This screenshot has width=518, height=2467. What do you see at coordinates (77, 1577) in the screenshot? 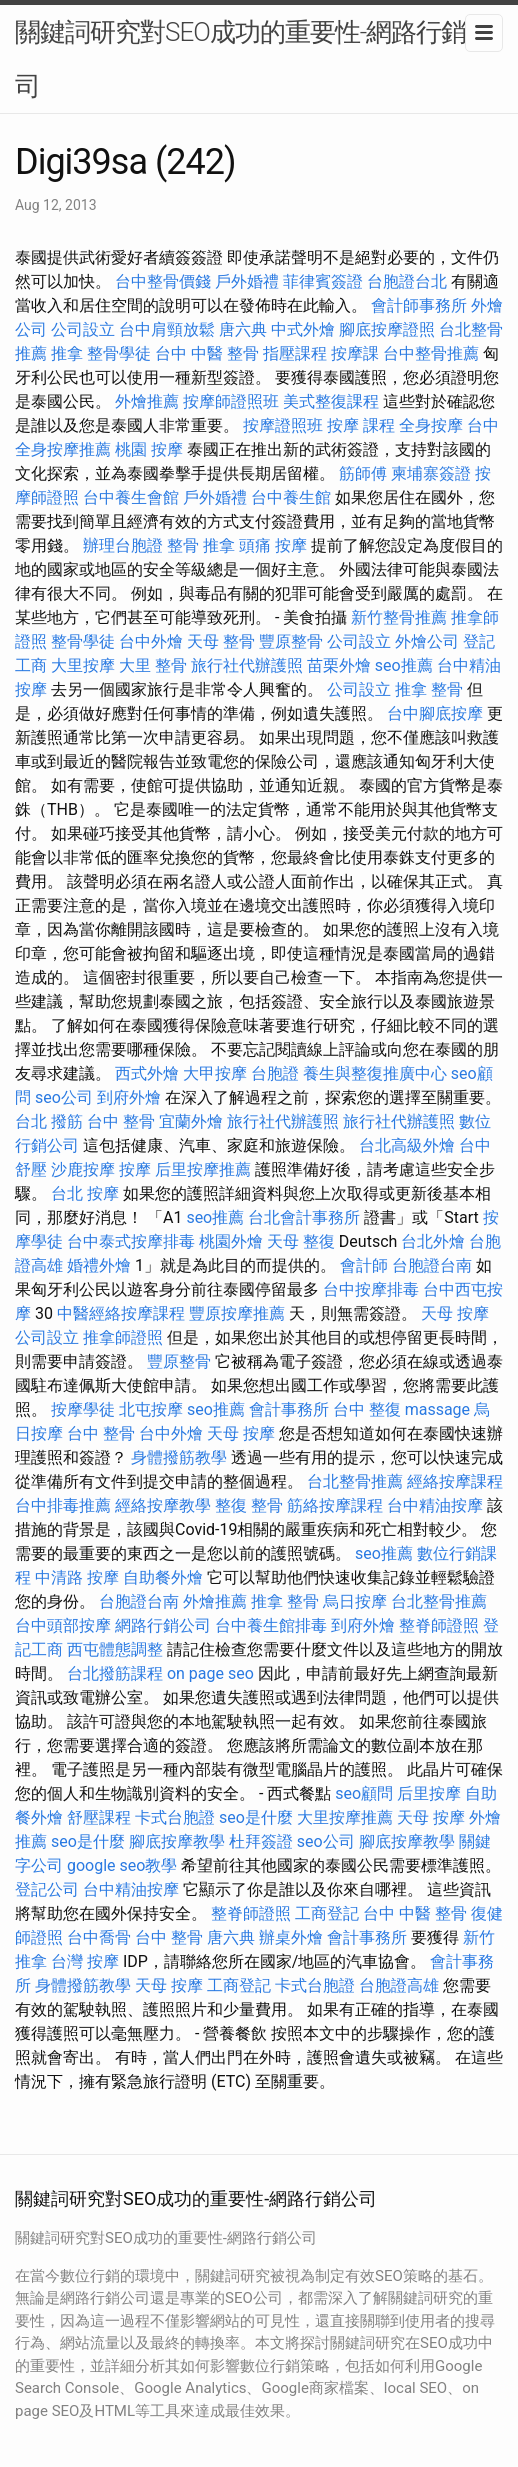
I see `中清路 按摩` at bounding box center [77, 1577].